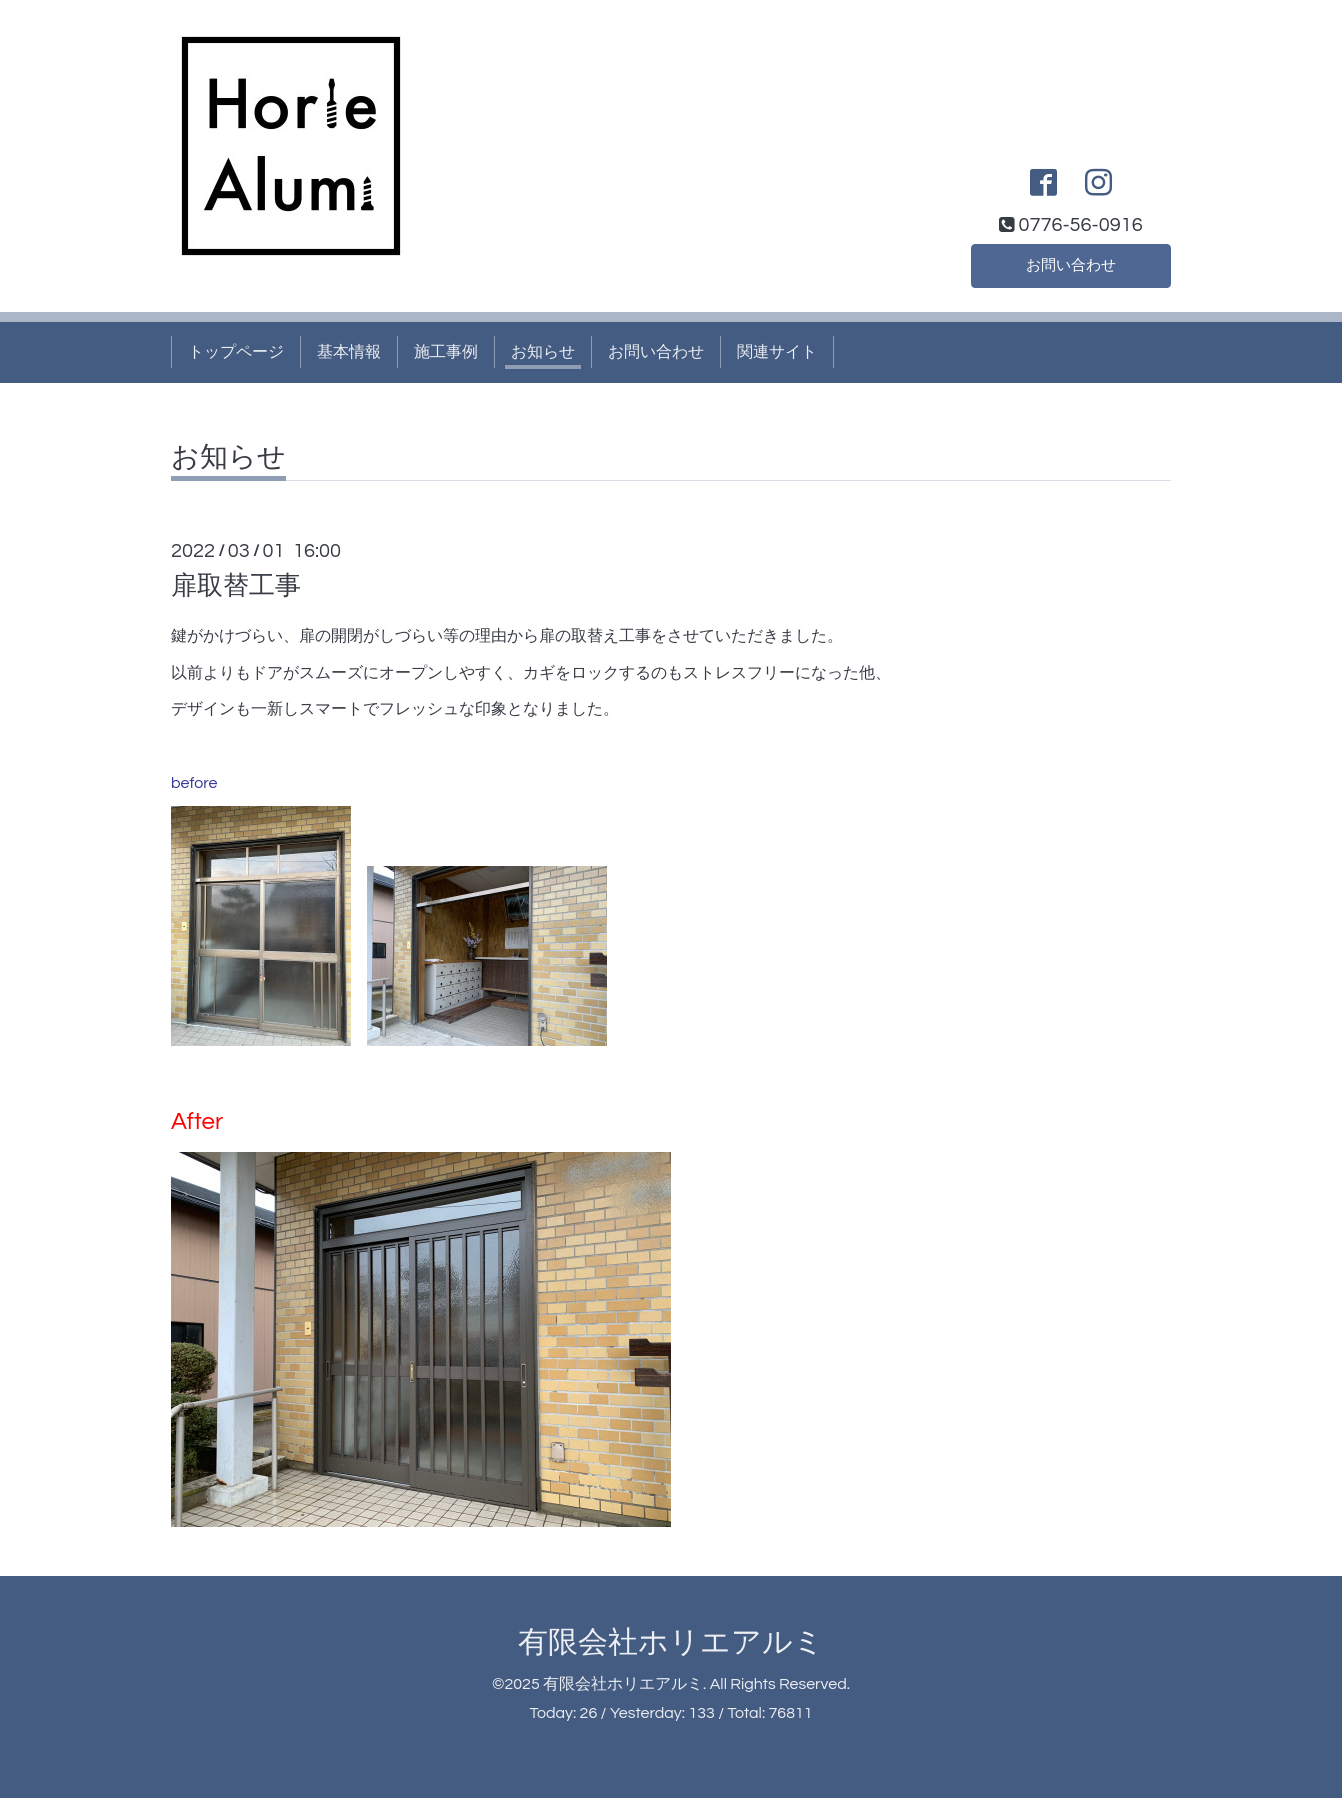  Describe the element at coordinates (236, 352) in the screenshot. I see `トップページ` at that location.